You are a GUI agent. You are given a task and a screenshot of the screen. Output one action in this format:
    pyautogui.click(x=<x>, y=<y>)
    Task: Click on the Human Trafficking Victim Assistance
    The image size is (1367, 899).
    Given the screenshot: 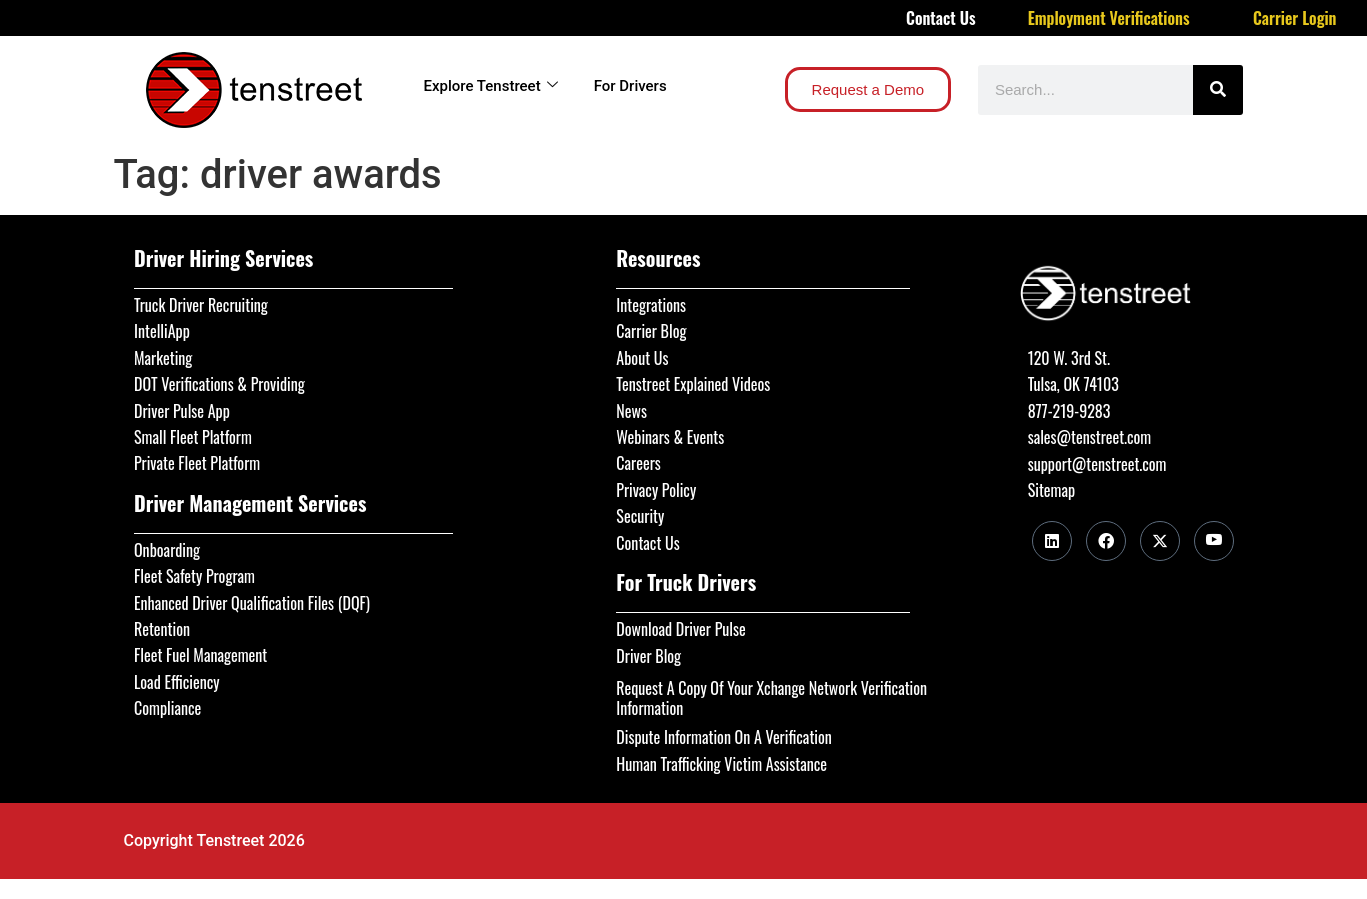 What is the action you would take?
    pyautogui.click(x=721, y=764)
    